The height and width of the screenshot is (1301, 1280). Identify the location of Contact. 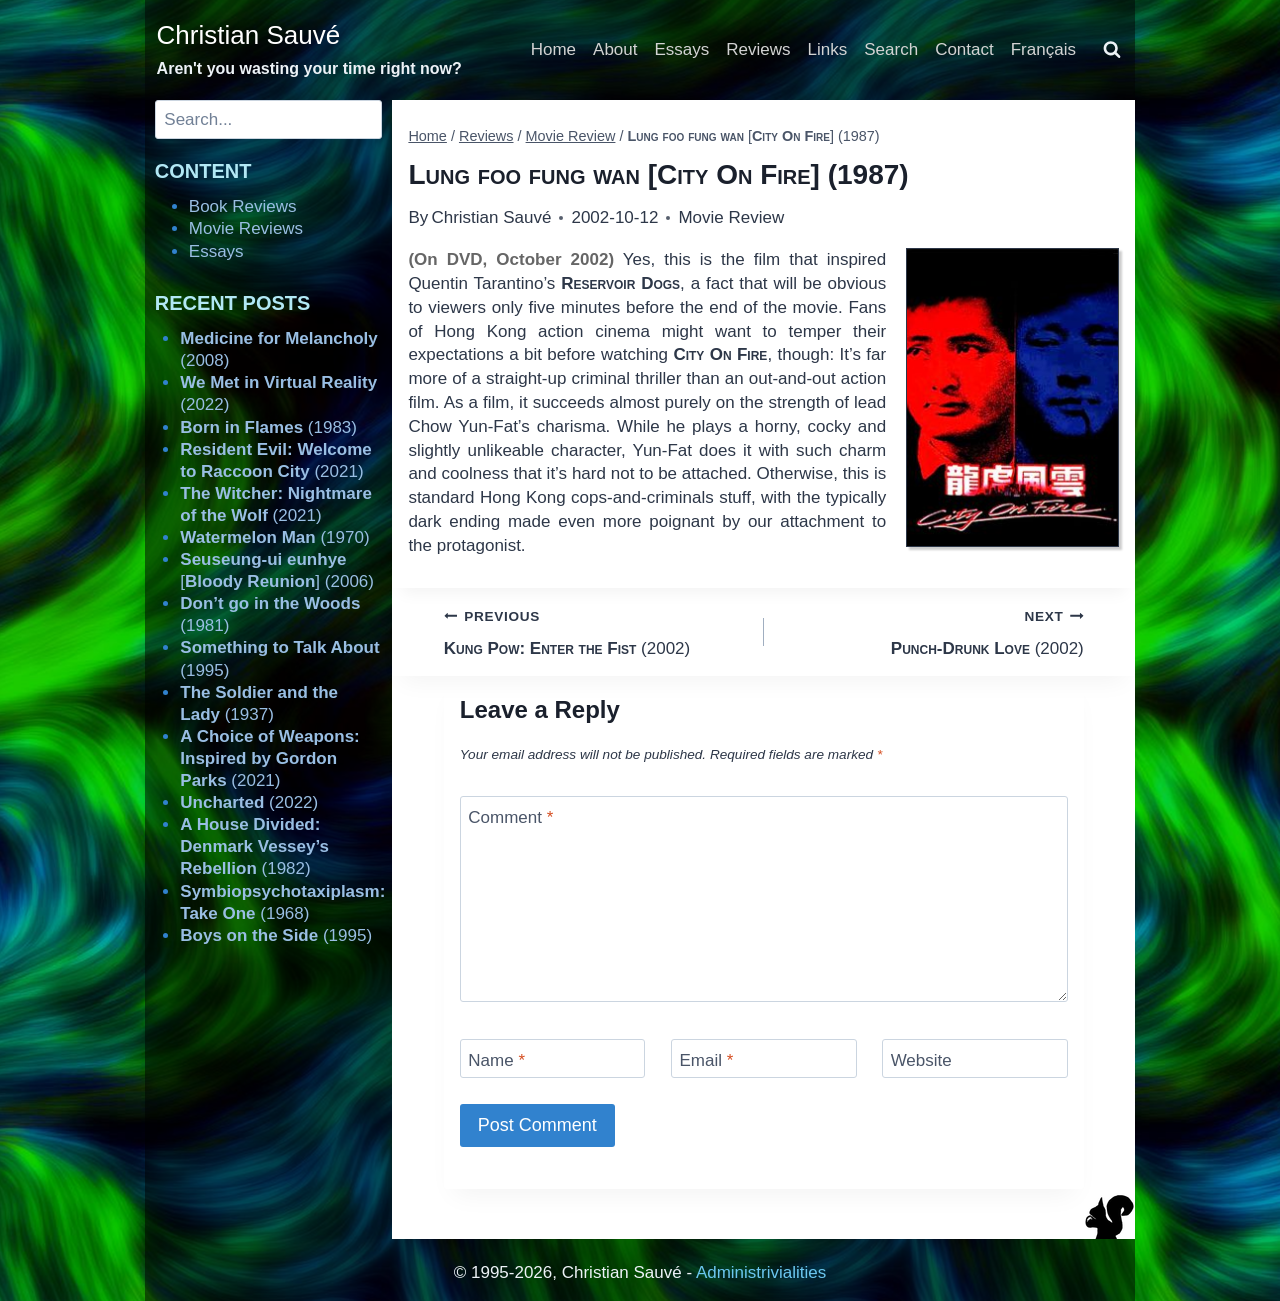
(964, 49).